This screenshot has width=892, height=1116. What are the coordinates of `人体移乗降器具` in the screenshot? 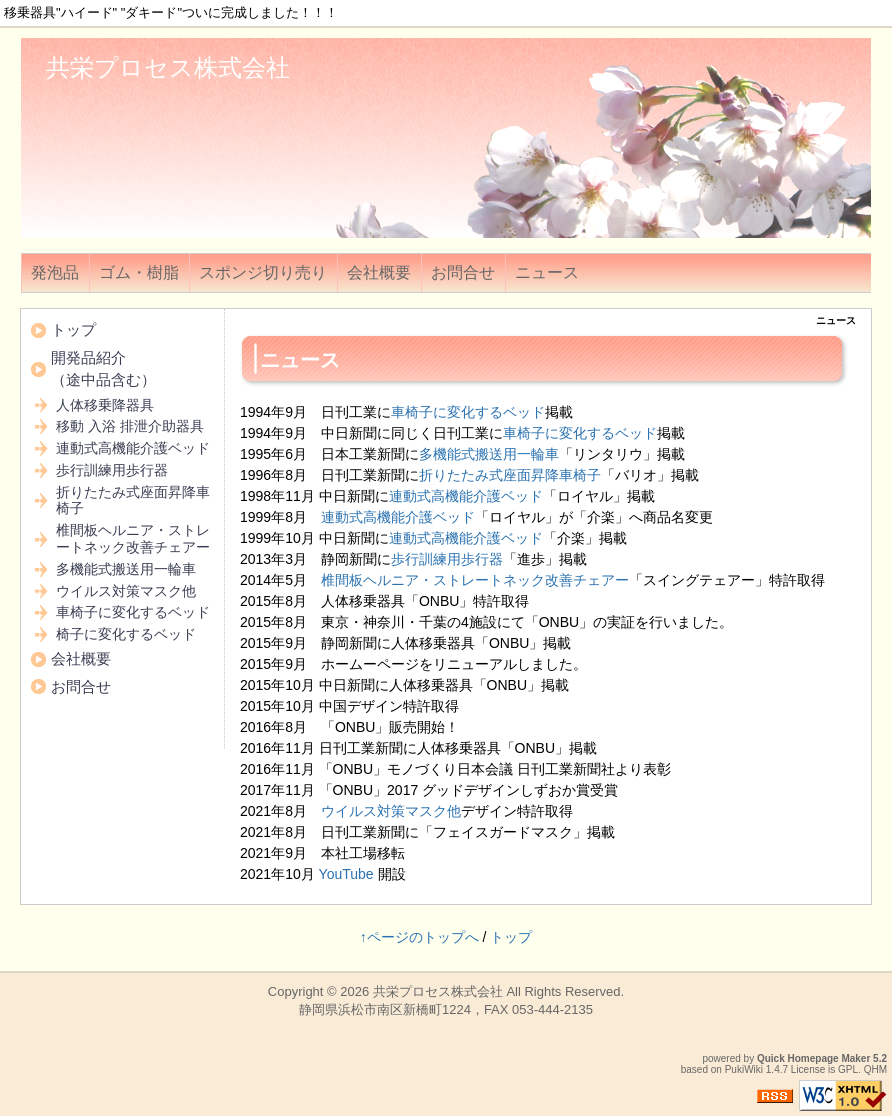 It's located at (105, 405).